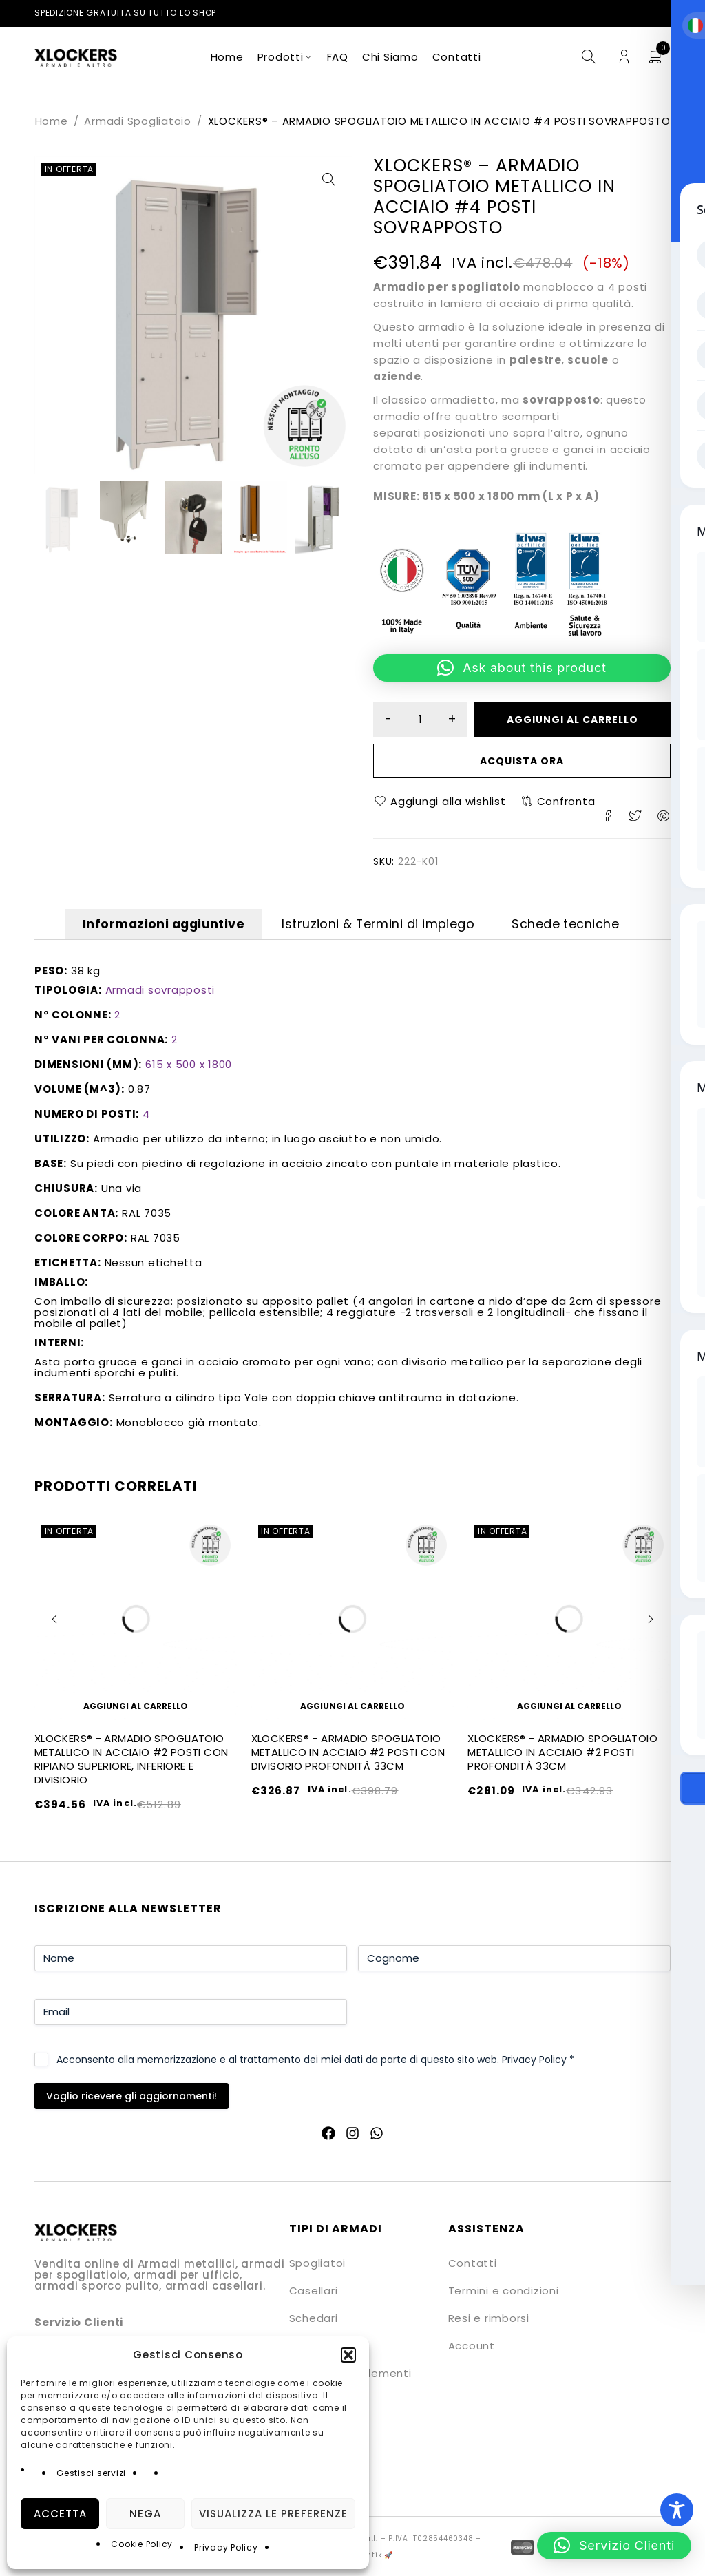 Image resolution: width=705 pixels, height=2576 pixels. I want to click on Aggiungi al carrello, so click(574, 719).